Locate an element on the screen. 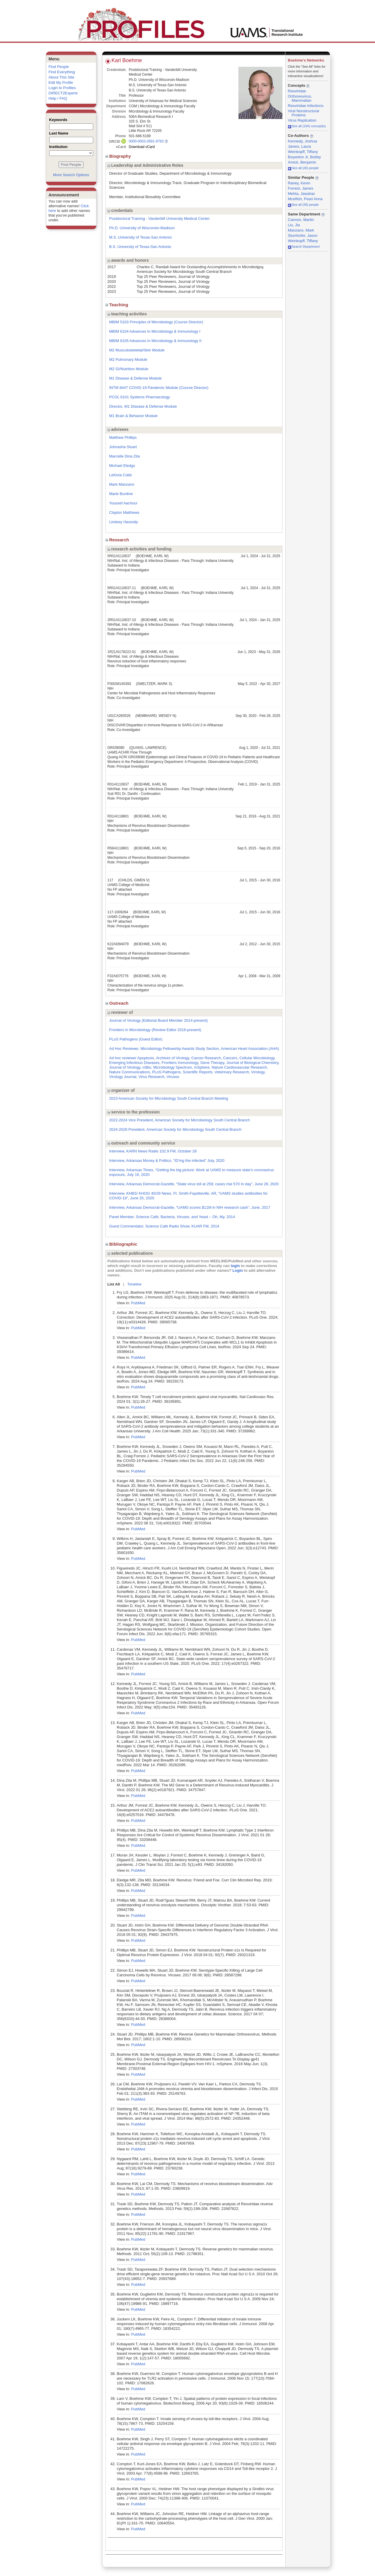  Mehta, Jawahar is located at coordinates (301, 193).